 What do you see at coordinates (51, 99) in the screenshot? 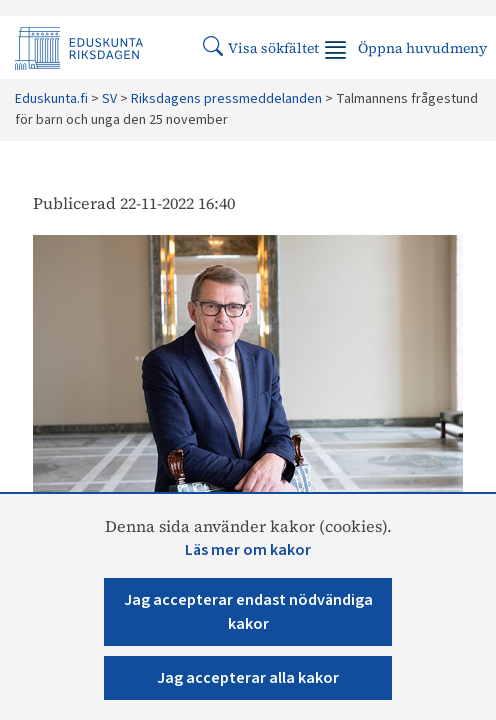
I see `Eduskunta.fi` at bounding box center [51, 99].